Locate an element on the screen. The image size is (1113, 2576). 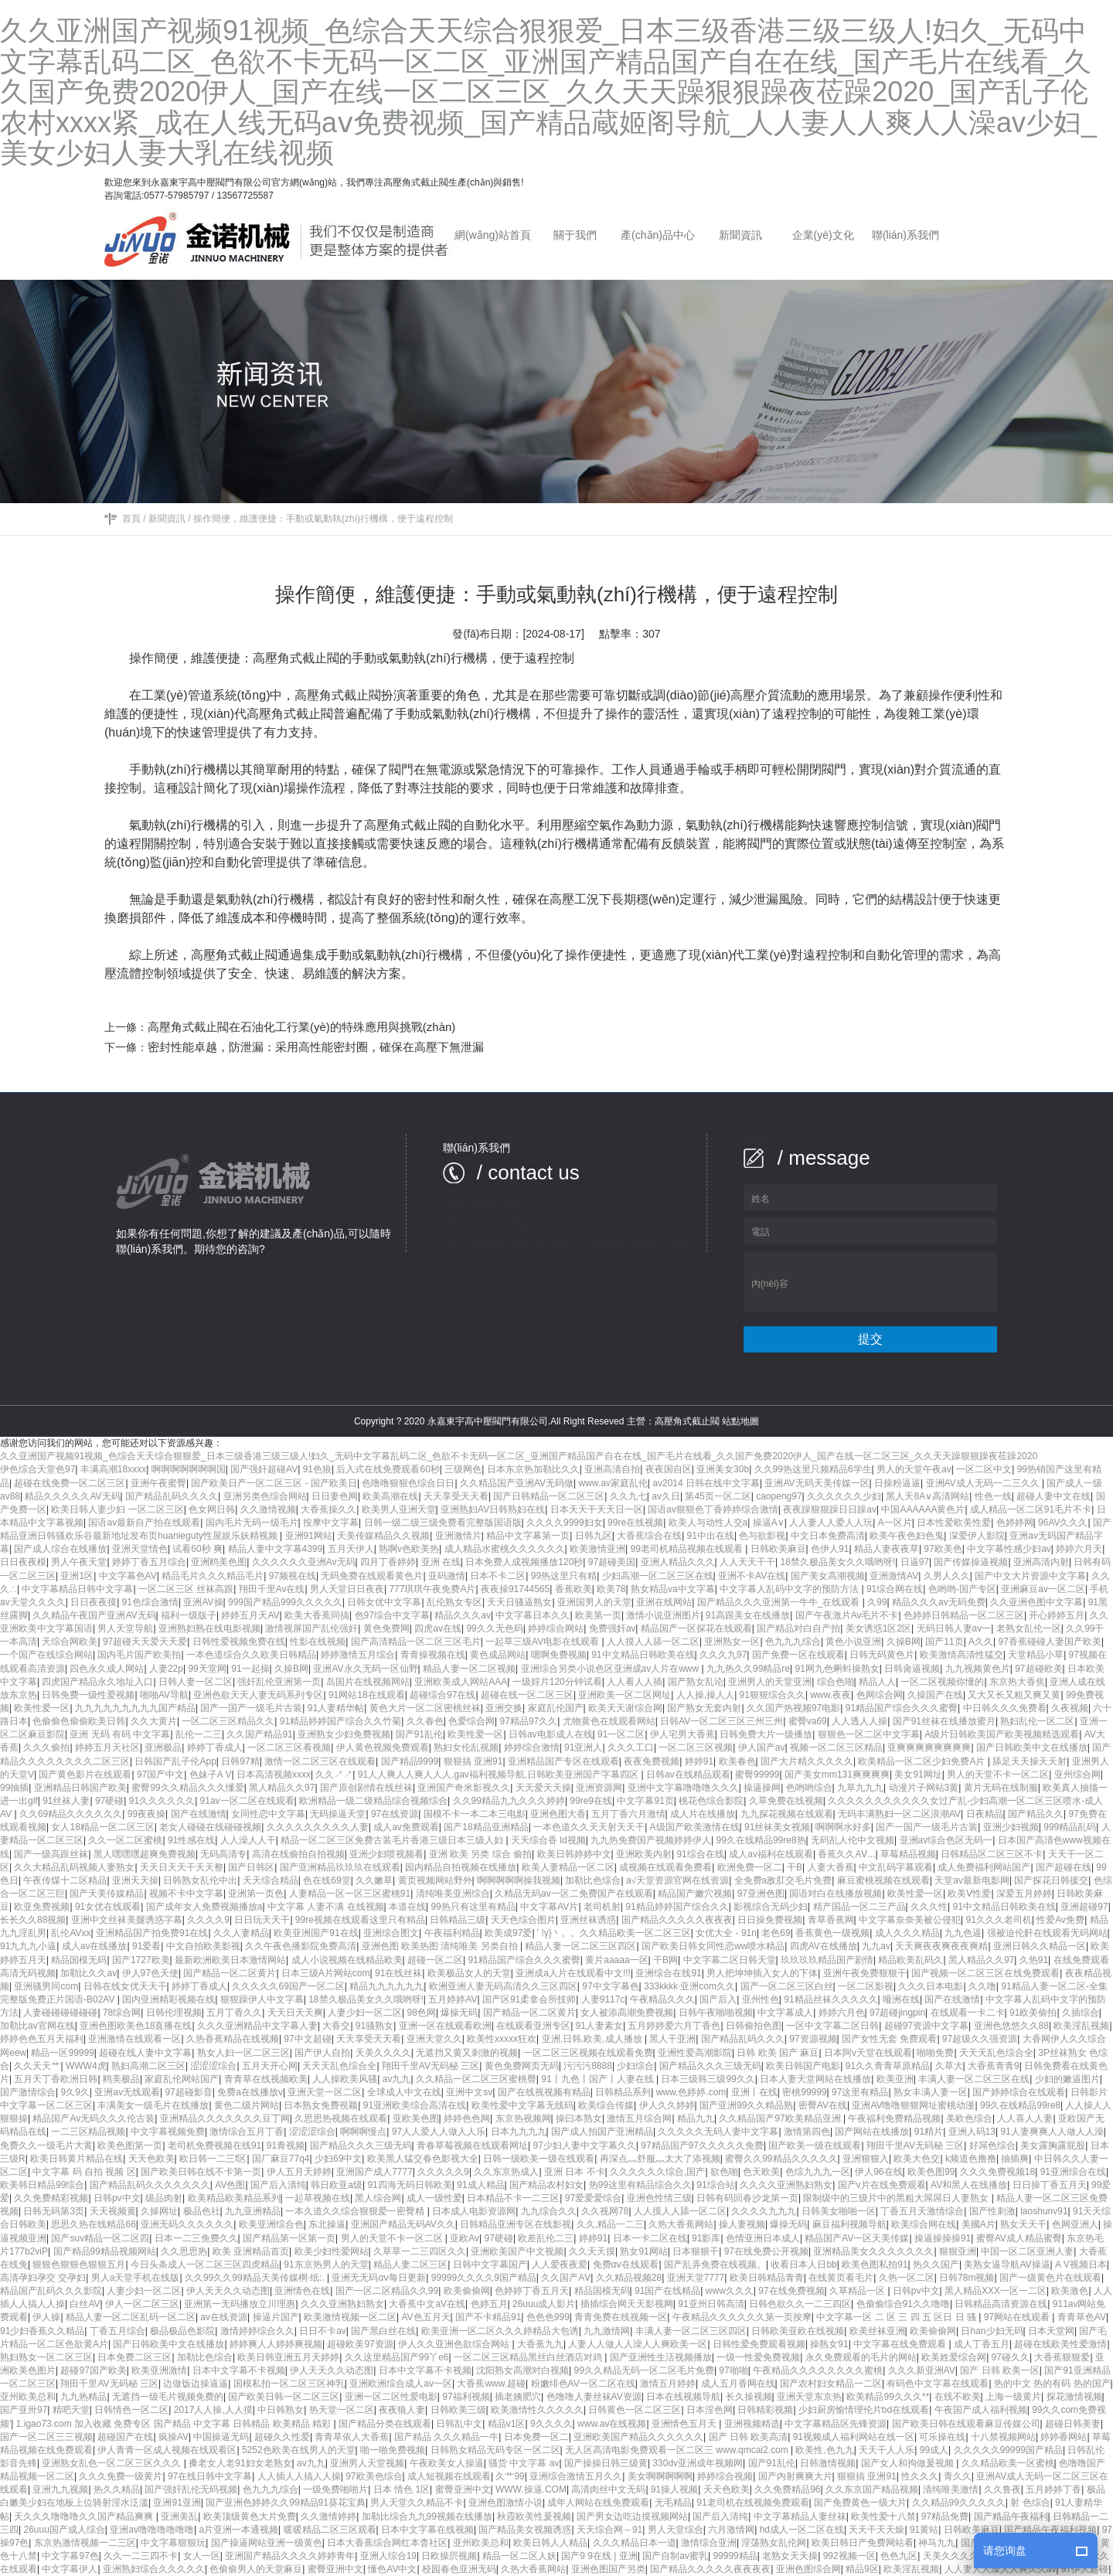
大香蕉综合在线 is located at coordinates (649, 1535).